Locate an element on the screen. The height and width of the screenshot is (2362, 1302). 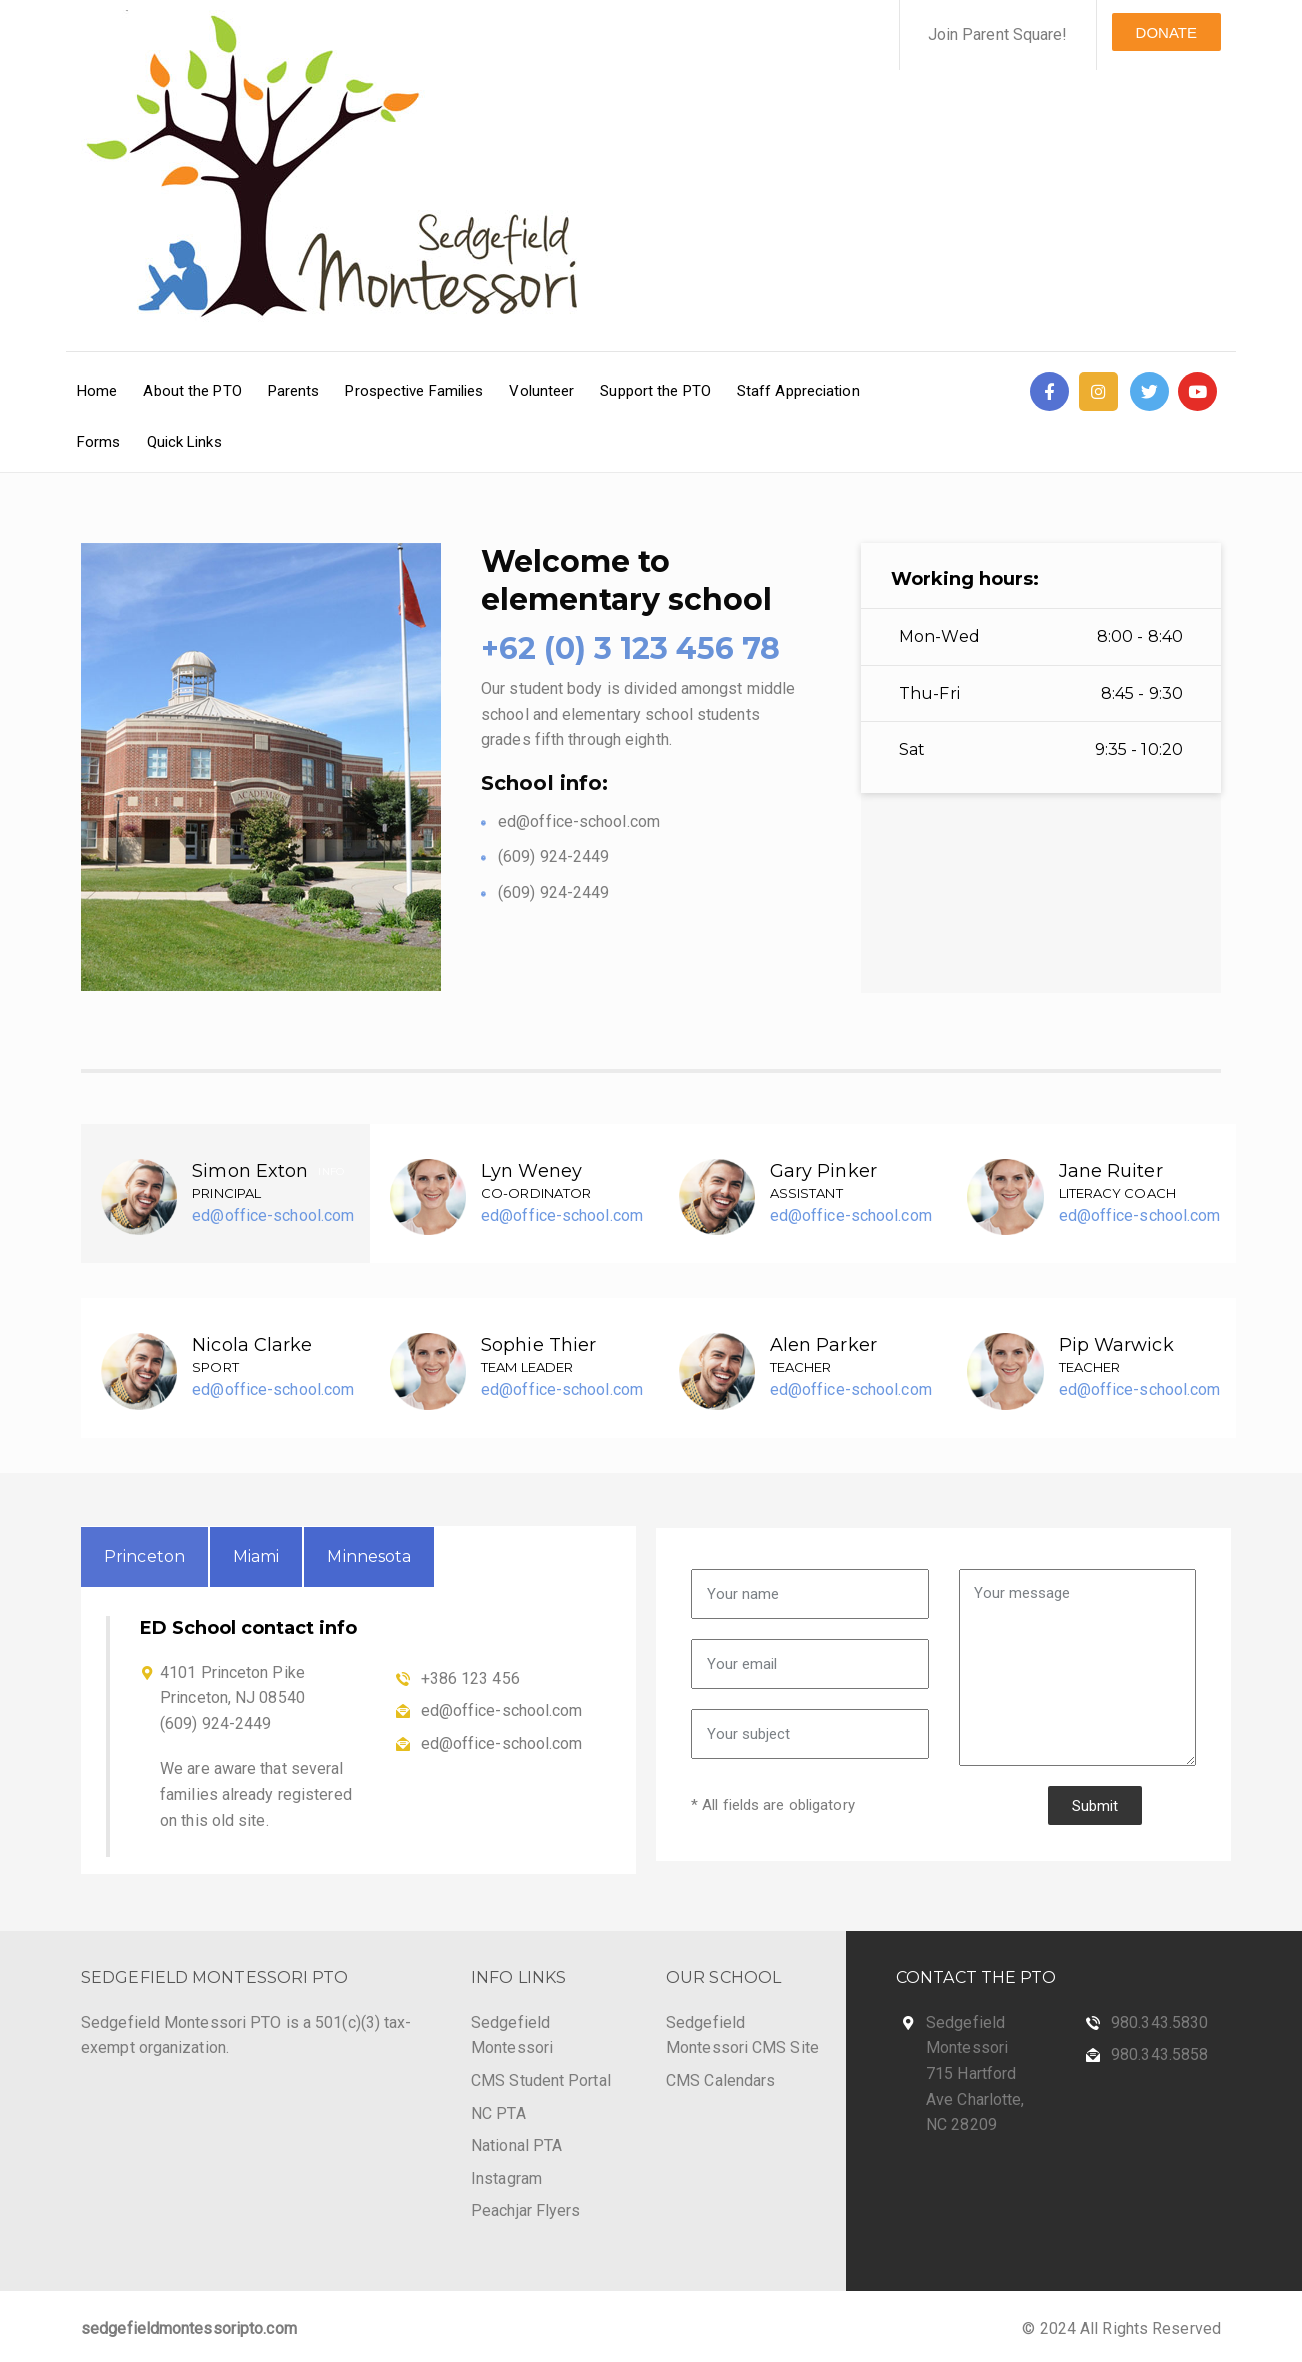
980.343.5858 is located at coordinates (1159, 2054).